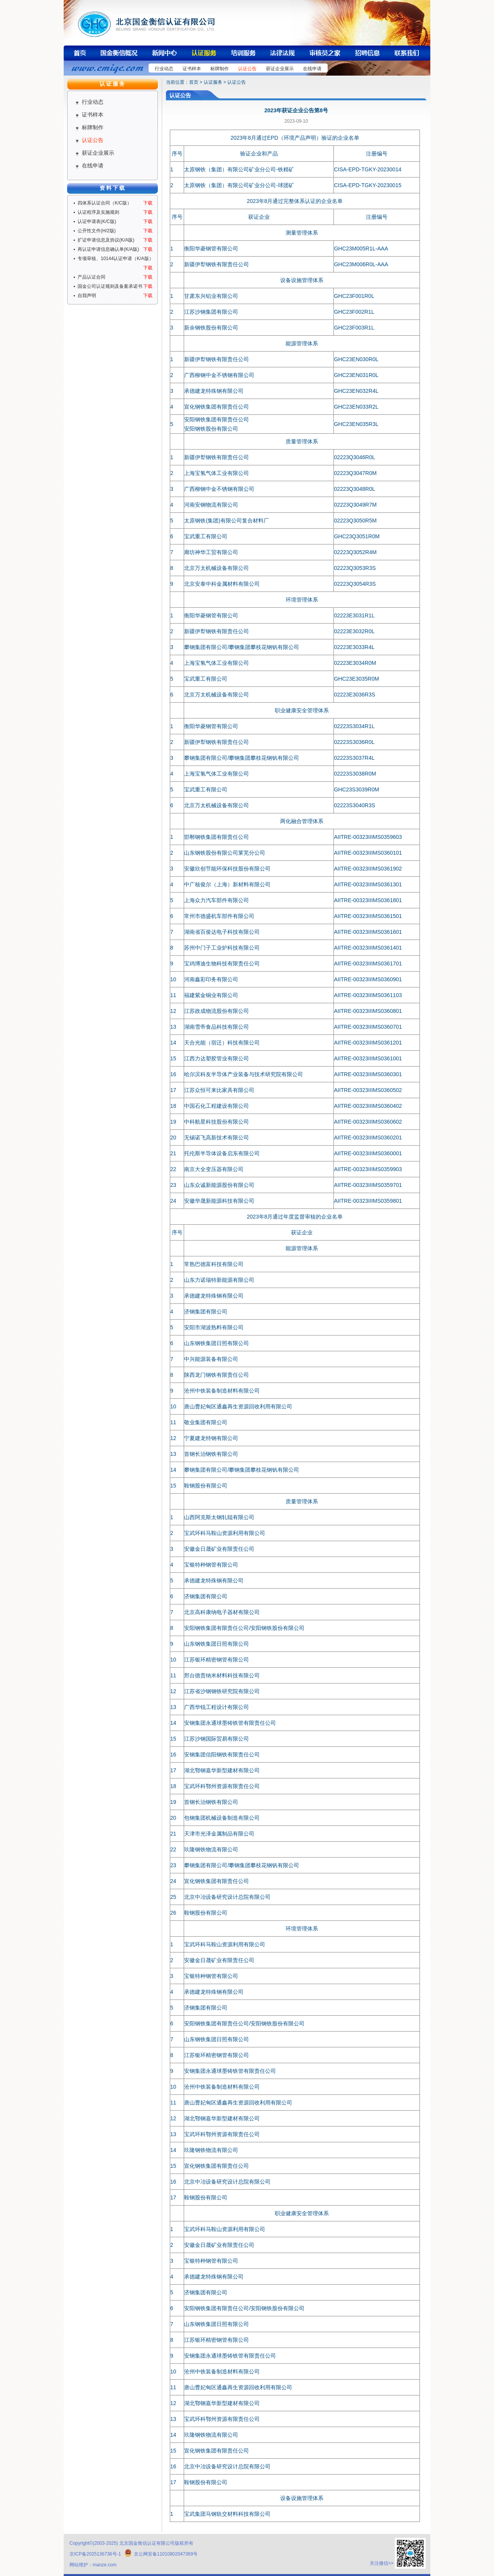 Image resolution: width=494 pixels, height=2576 pixels. What do you see at coordinates (193, 82) in the screenshot?
I see `首页` at bounding box center [193, 82].